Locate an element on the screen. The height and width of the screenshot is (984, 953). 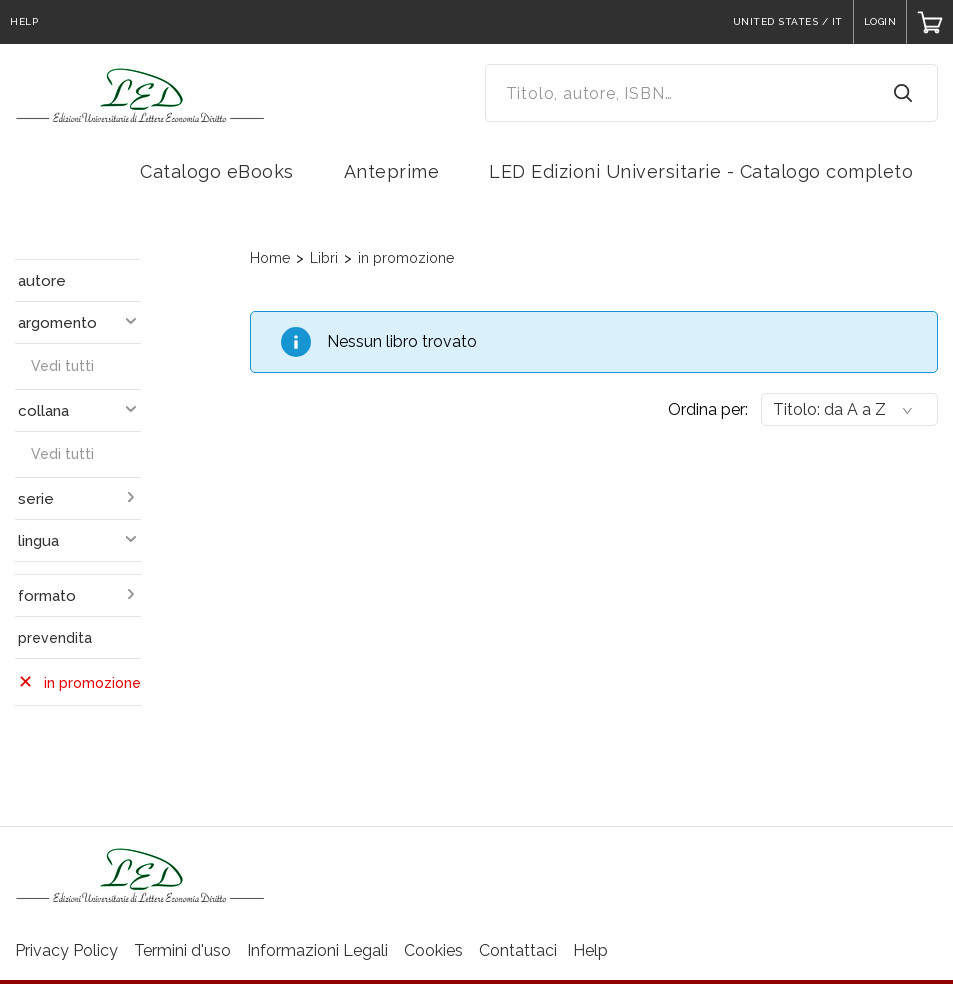
LED Edizioni Universitarie - Catalogo completo is located at coordinates (701, 171).